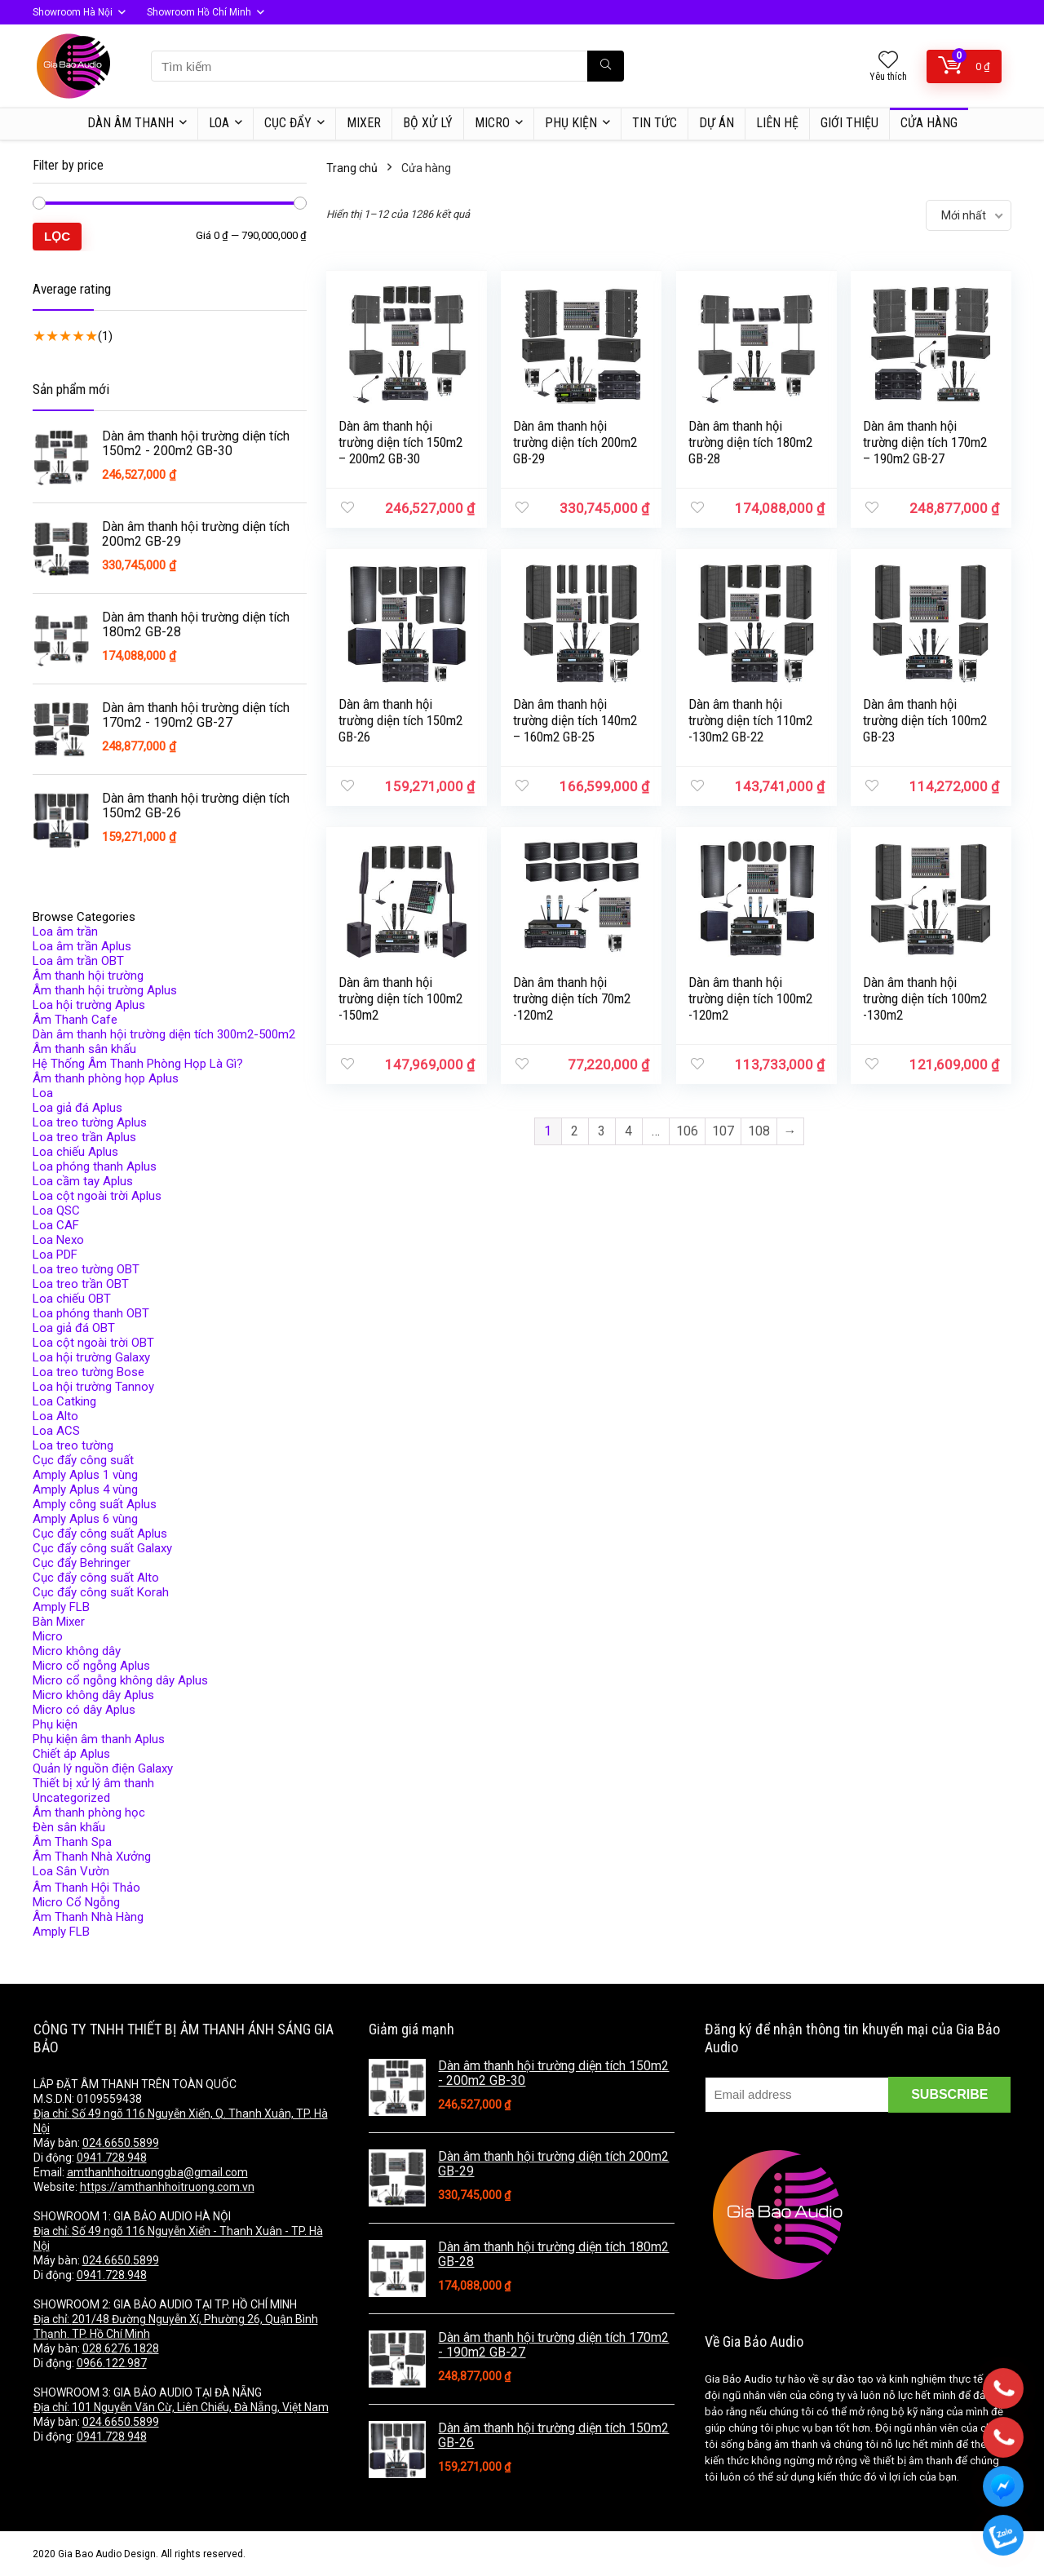  What do you see at coordinates (74, 1328) in the screenshot?
I see `Loa giả đá OBT` at bounding box center [74, 1328].